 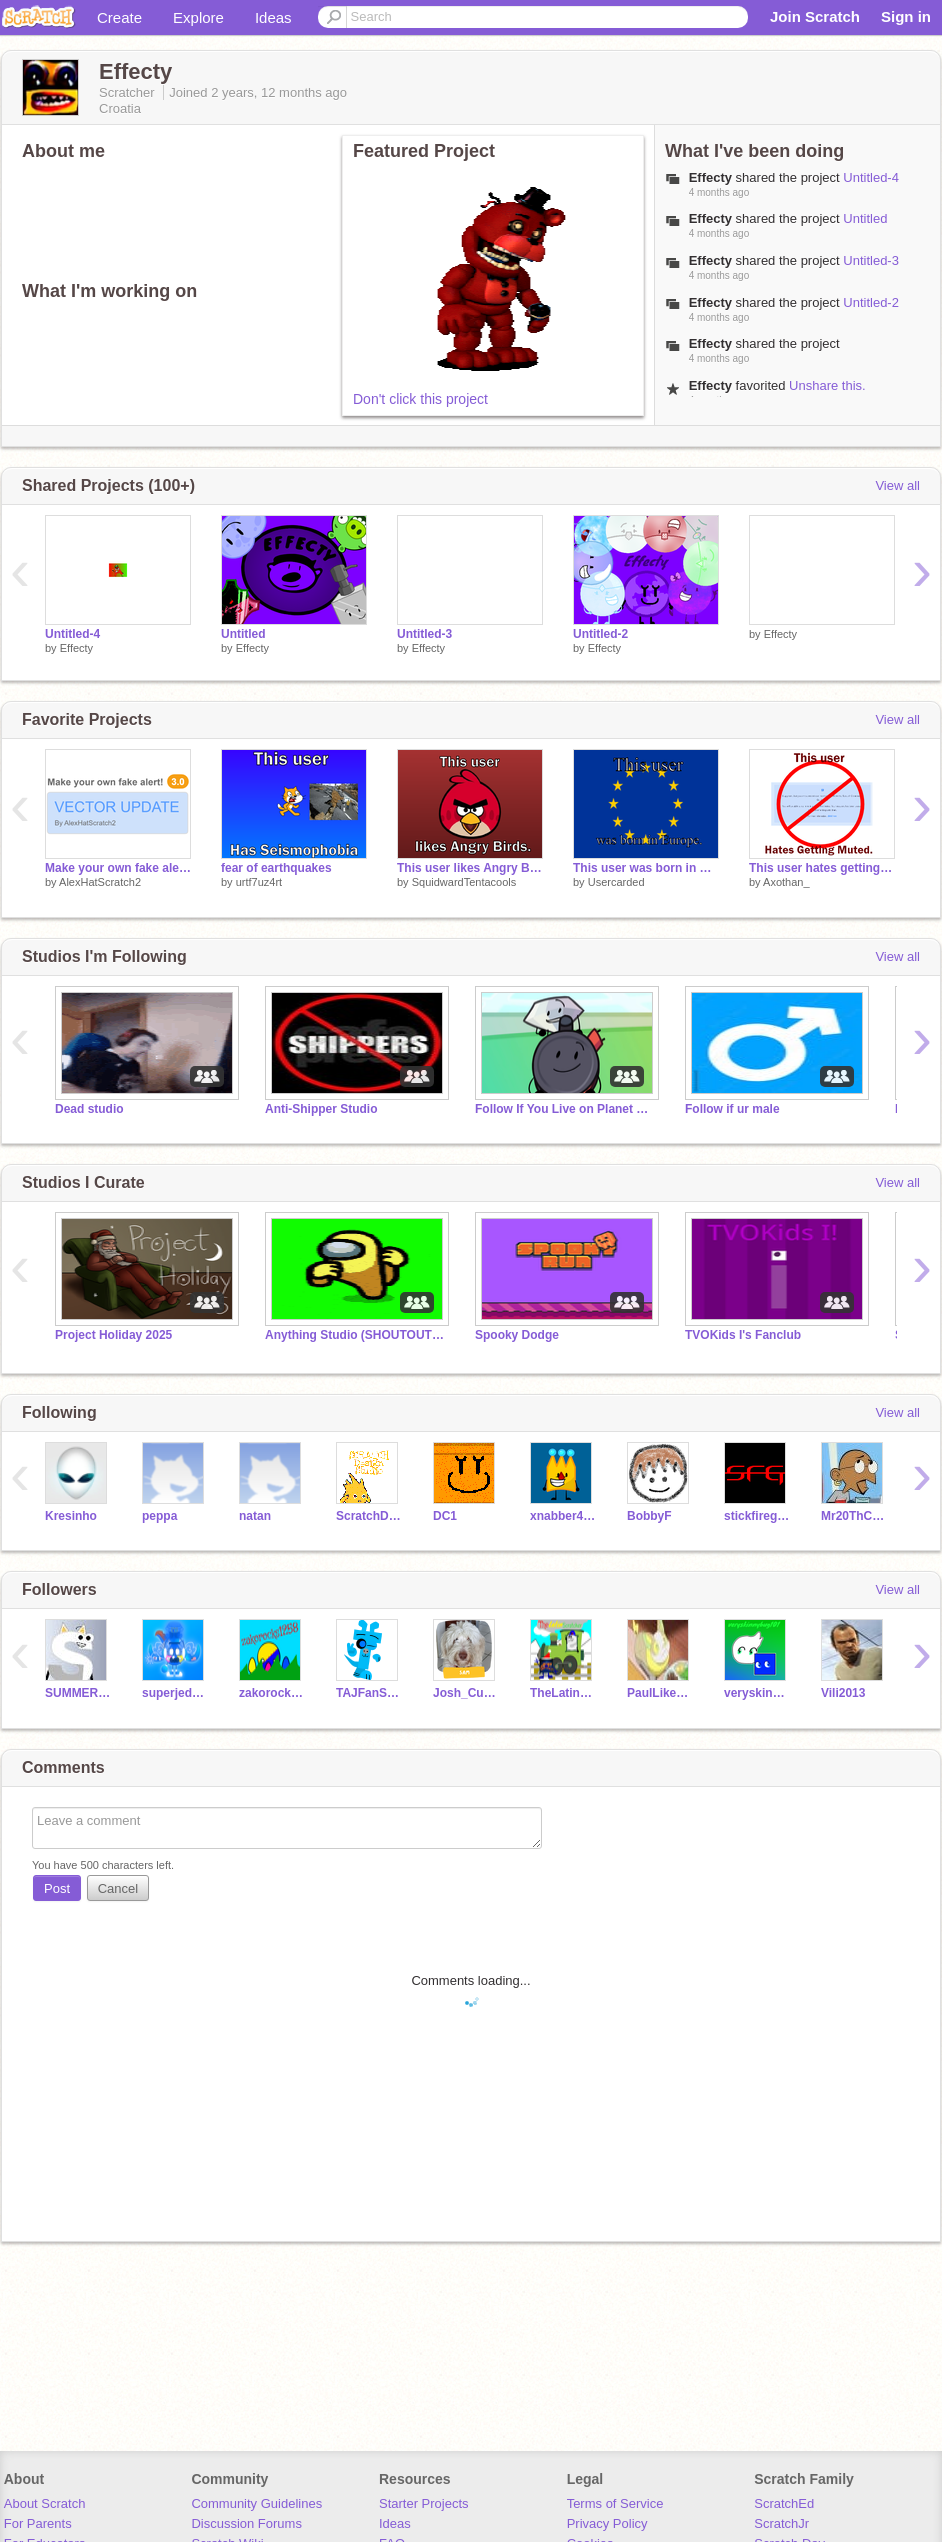 I want to click on Untitled-4, so click(x=871, y=177).